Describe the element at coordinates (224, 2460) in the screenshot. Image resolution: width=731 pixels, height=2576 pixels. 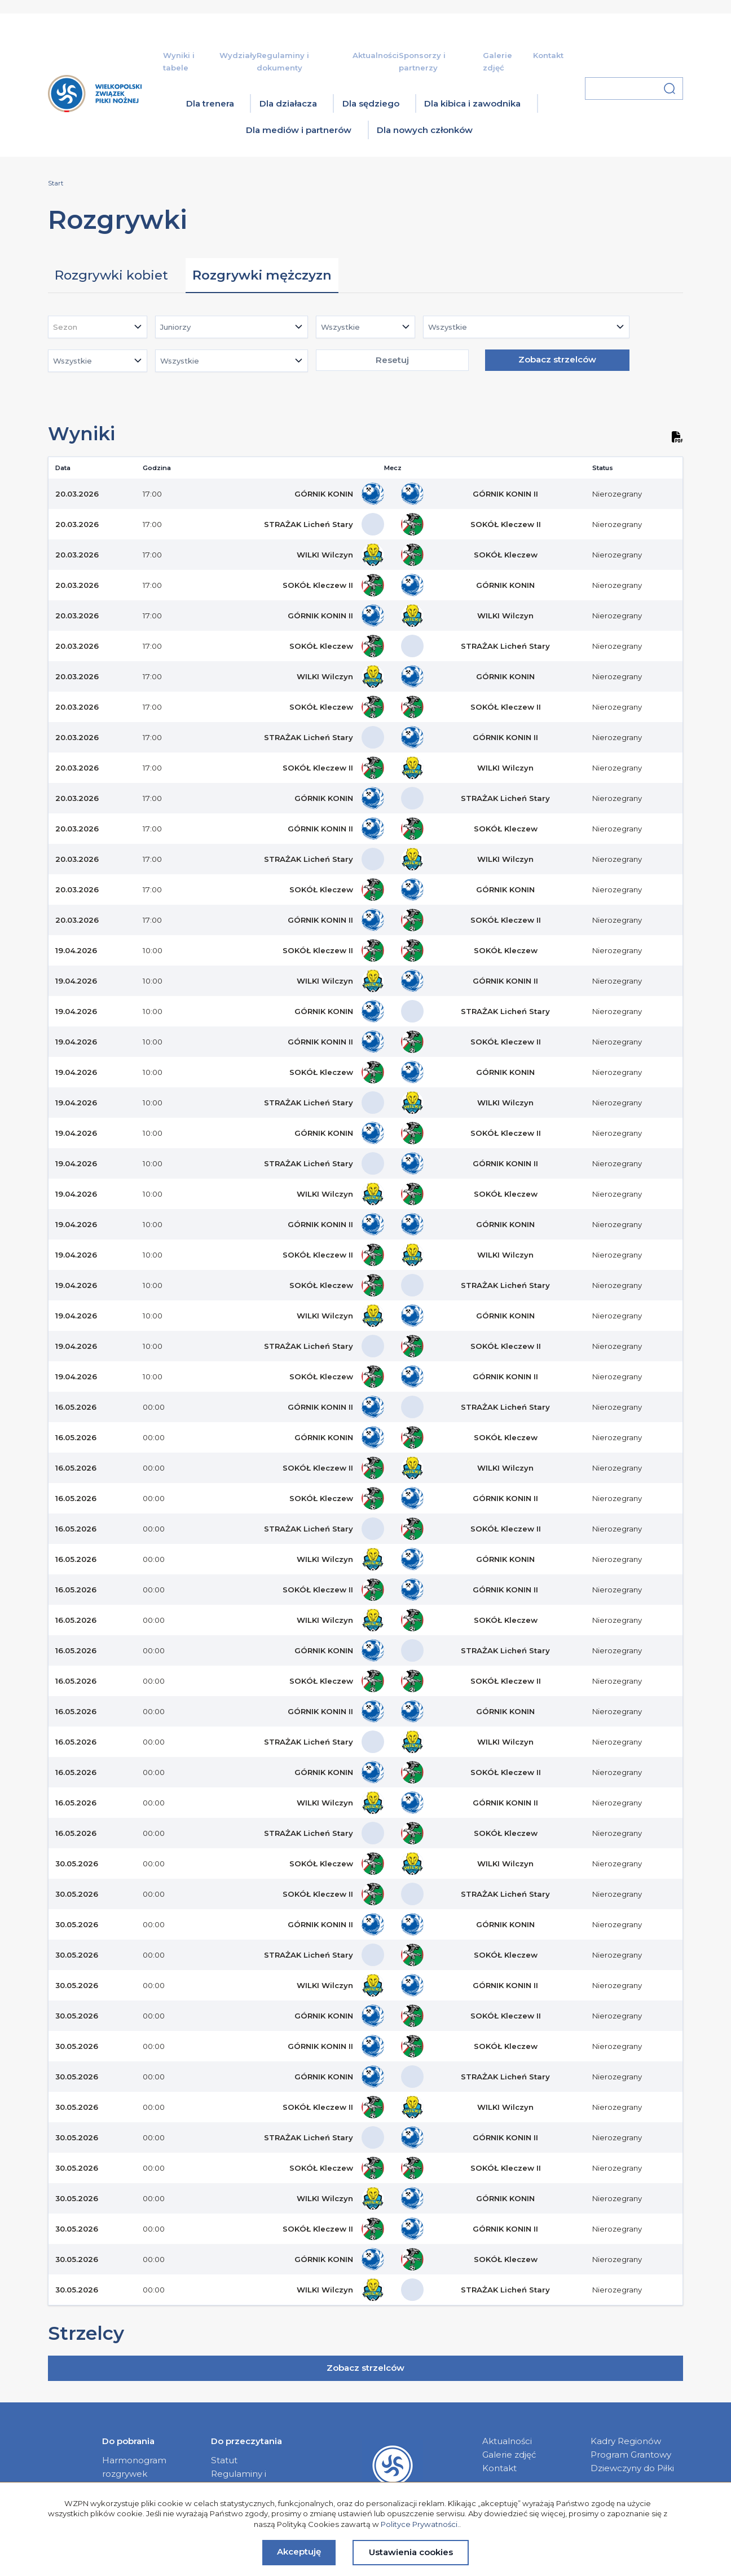
I see `Statut` at that location.